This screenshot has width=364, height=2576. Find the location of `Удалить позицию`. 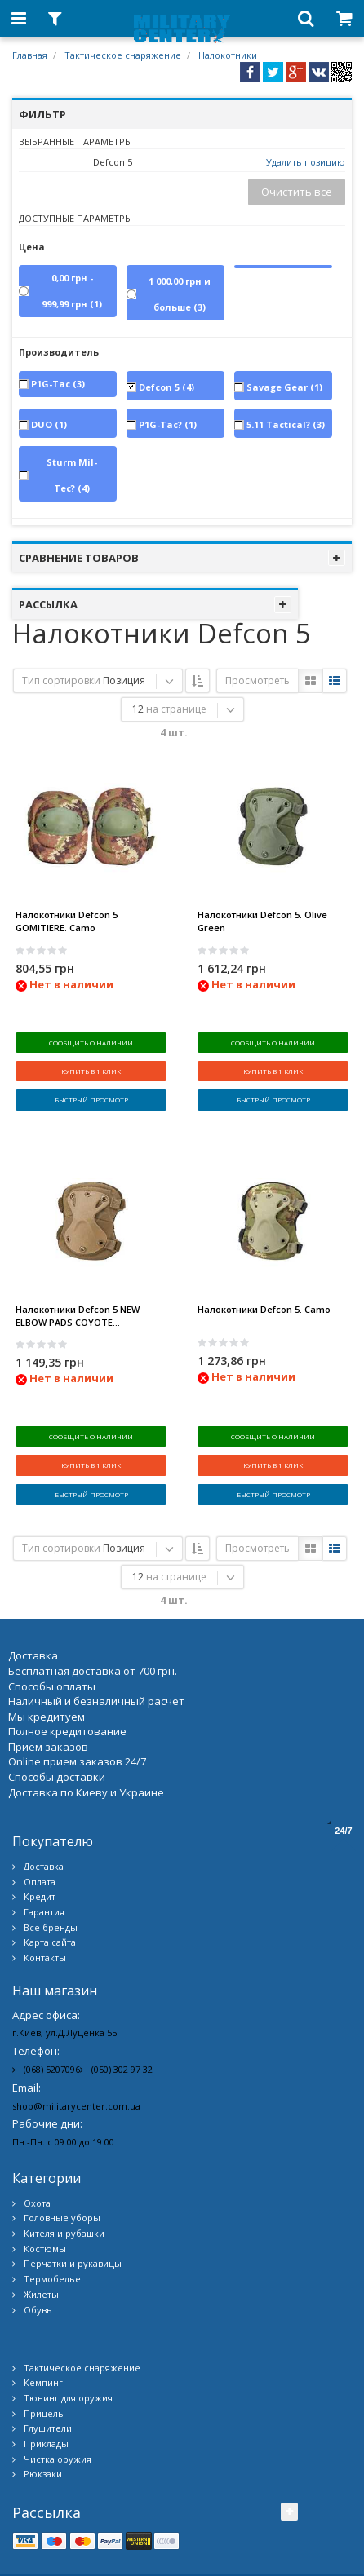

Удалить позицию is located at coordinates (305, 162).